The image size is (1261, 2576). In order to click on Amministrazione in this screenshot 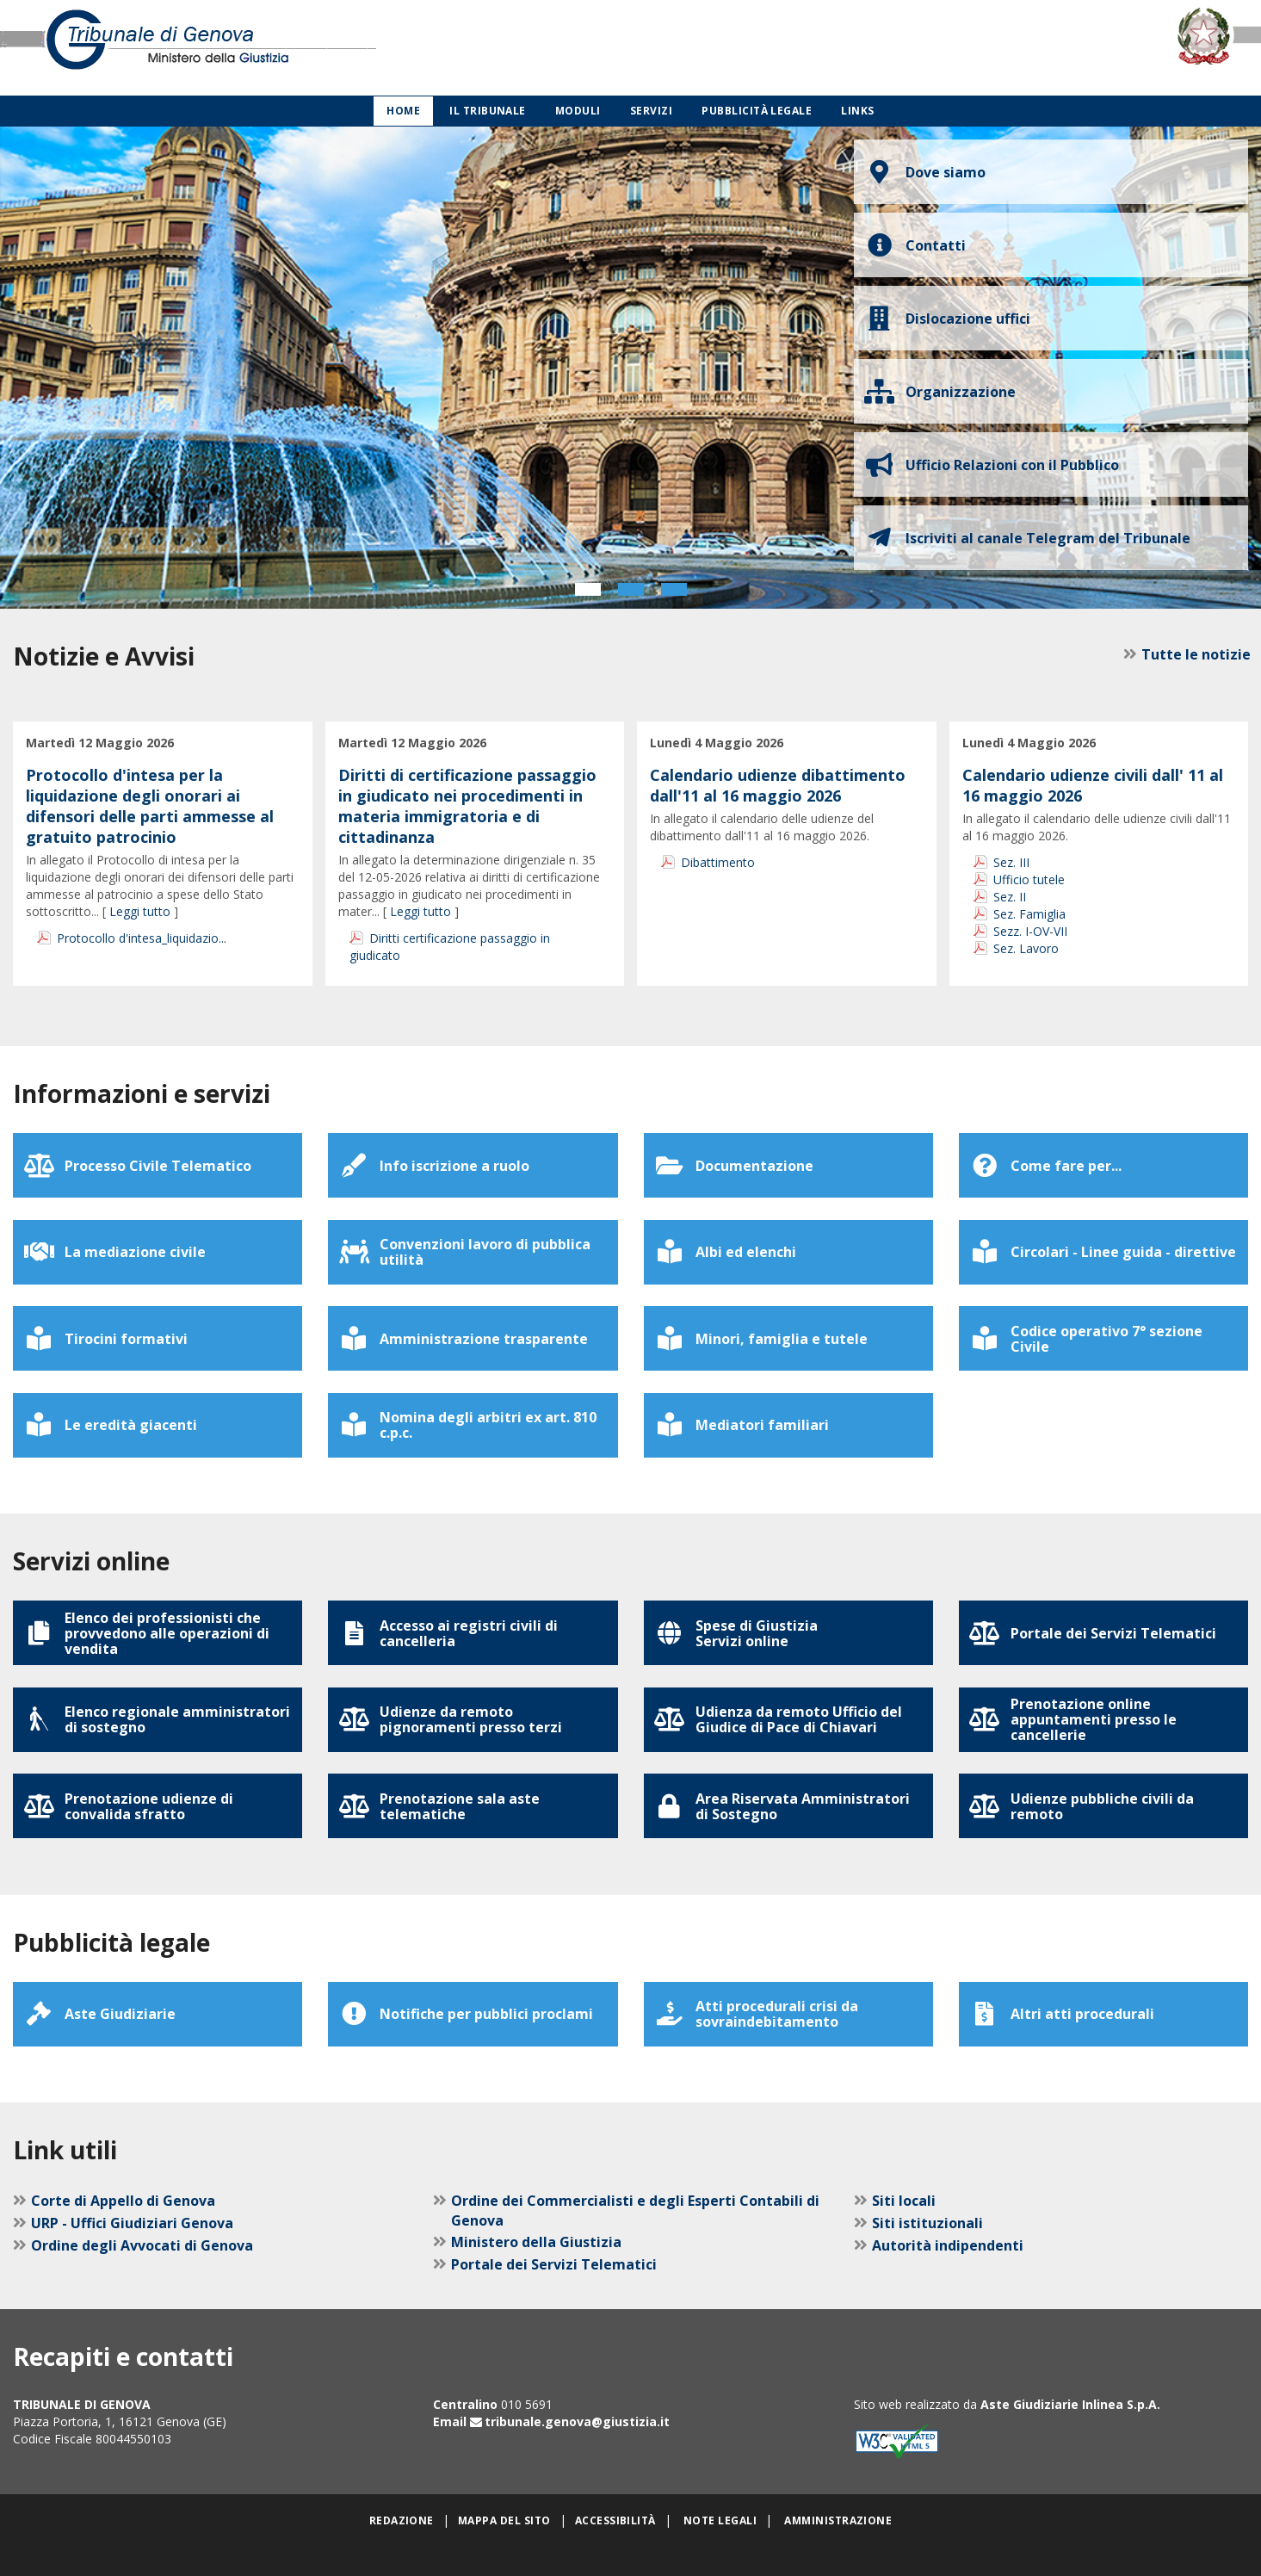, I will do `click(838, 2551)`.